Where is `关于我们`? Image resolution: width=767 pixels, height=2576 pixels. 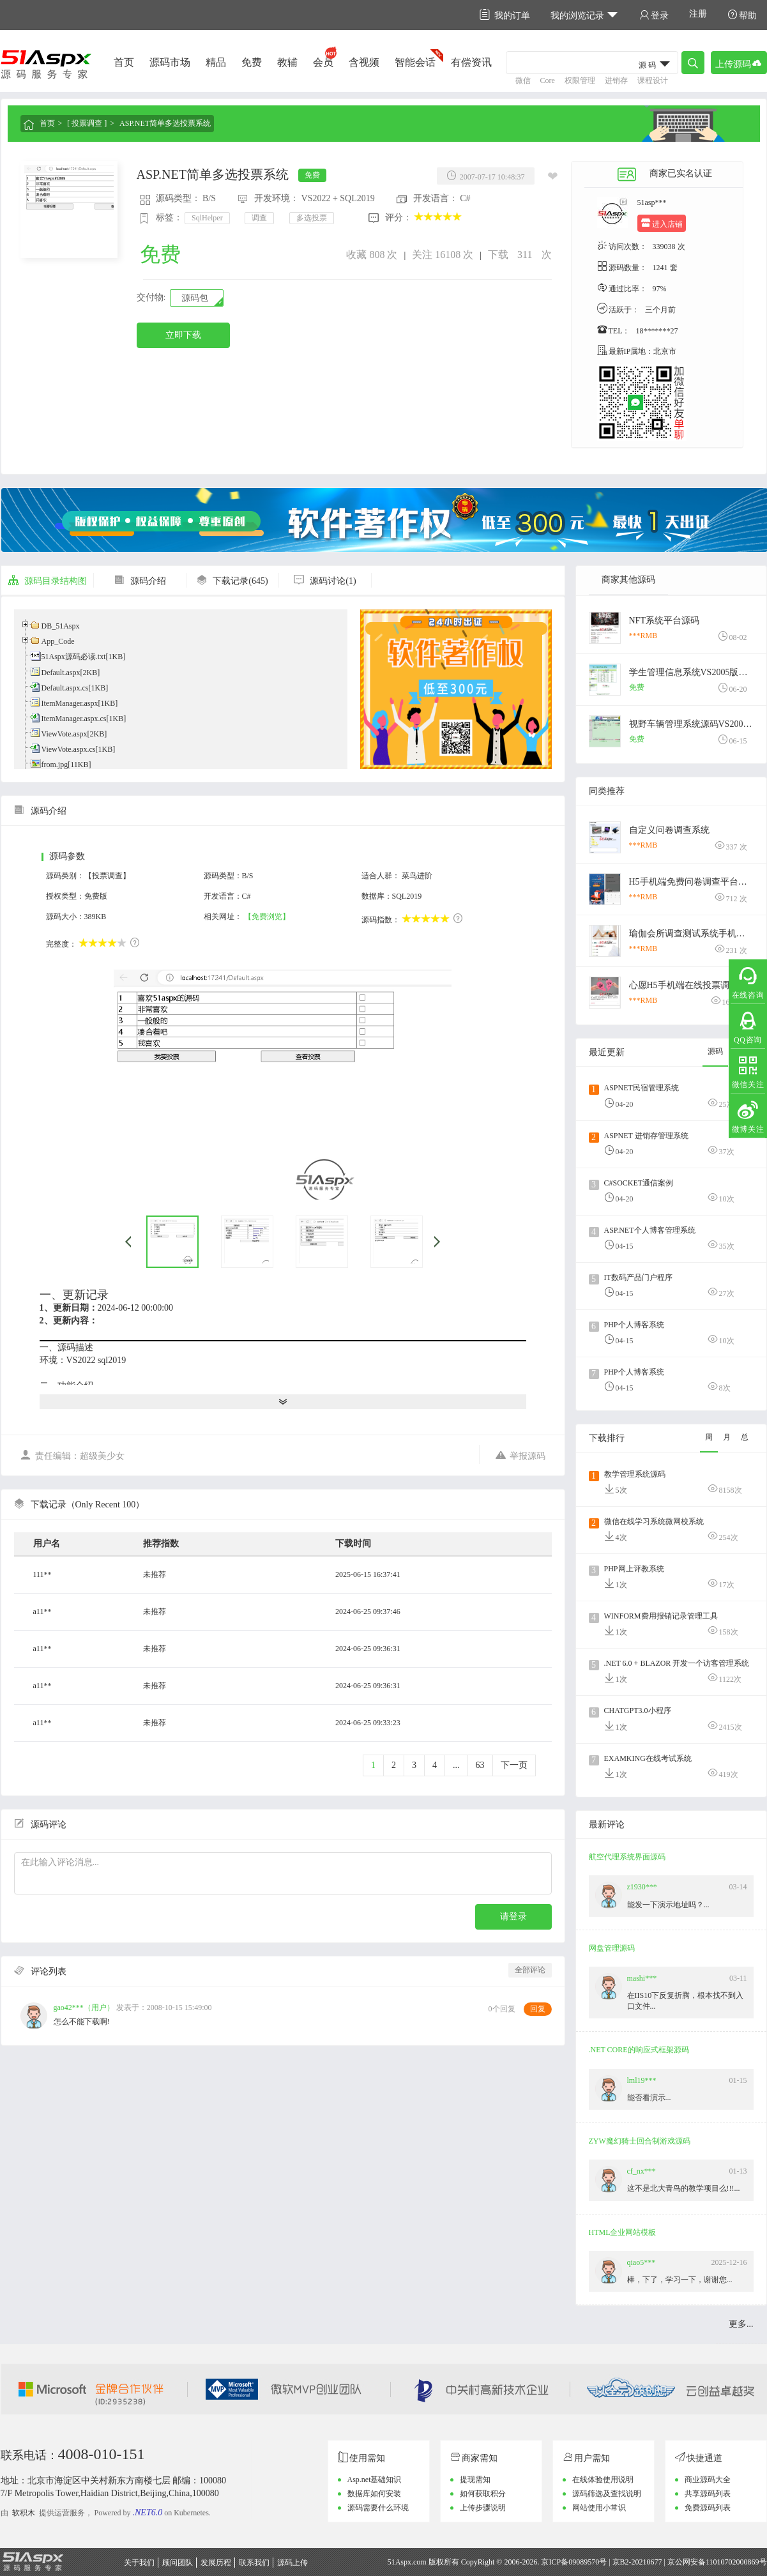 关于我们 is located at coordinates (139, 2562).